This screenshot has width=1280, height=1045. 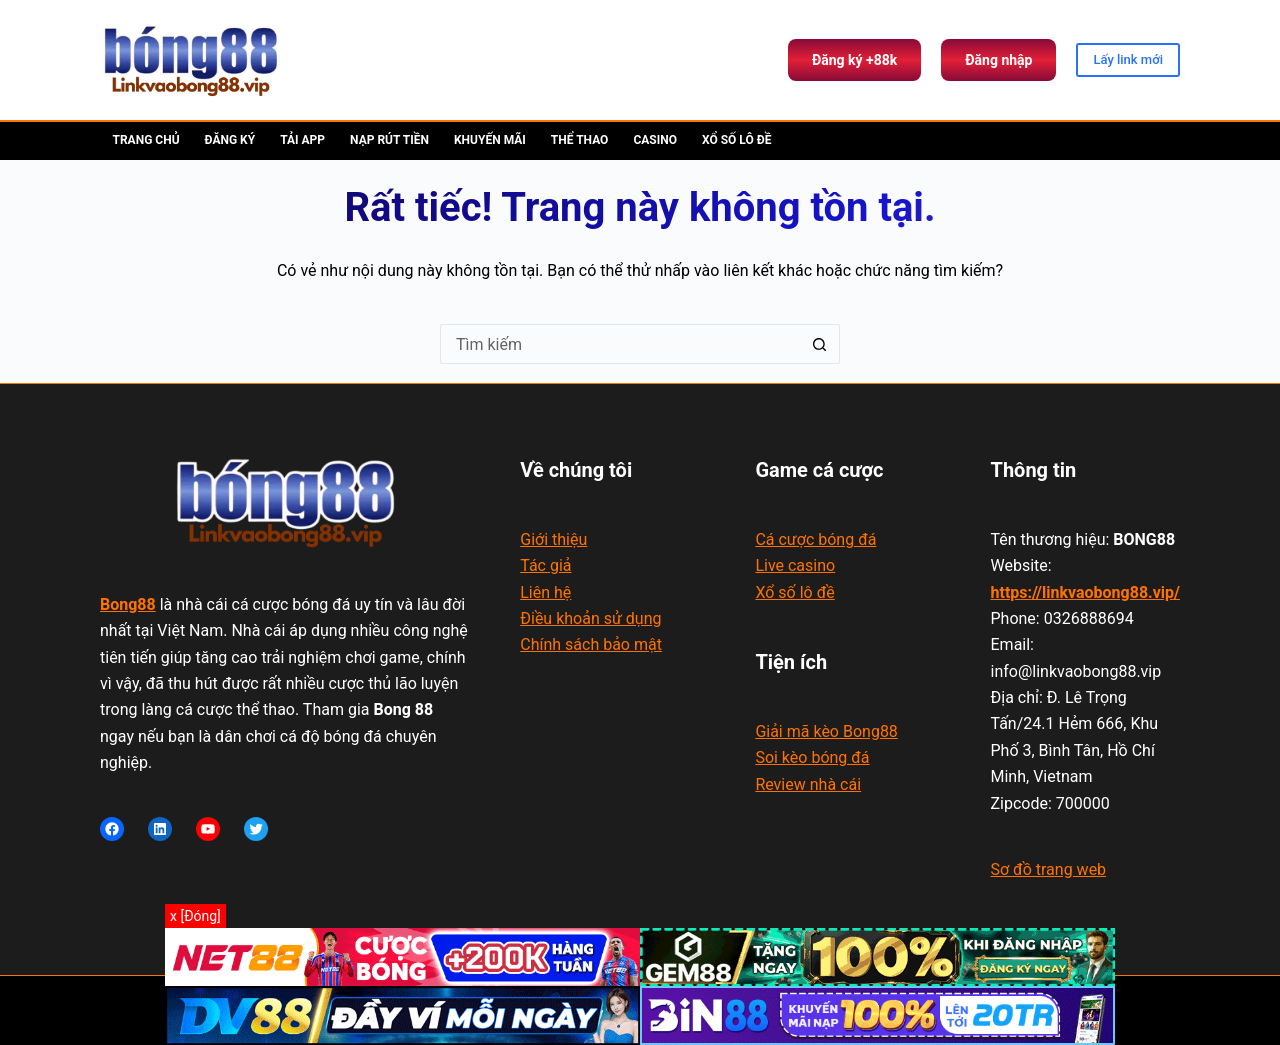 What do you see at coordinates (1086, 592) in the screenshot?
I see `https://linkvaobong88.vip/` at bounding box center [1086, 592].